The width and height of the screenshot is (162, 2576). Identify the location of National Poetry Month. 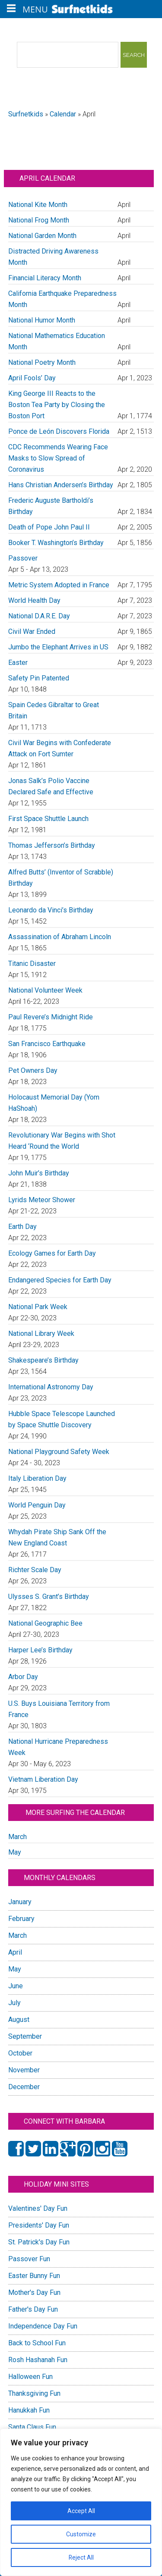
(42, 362).